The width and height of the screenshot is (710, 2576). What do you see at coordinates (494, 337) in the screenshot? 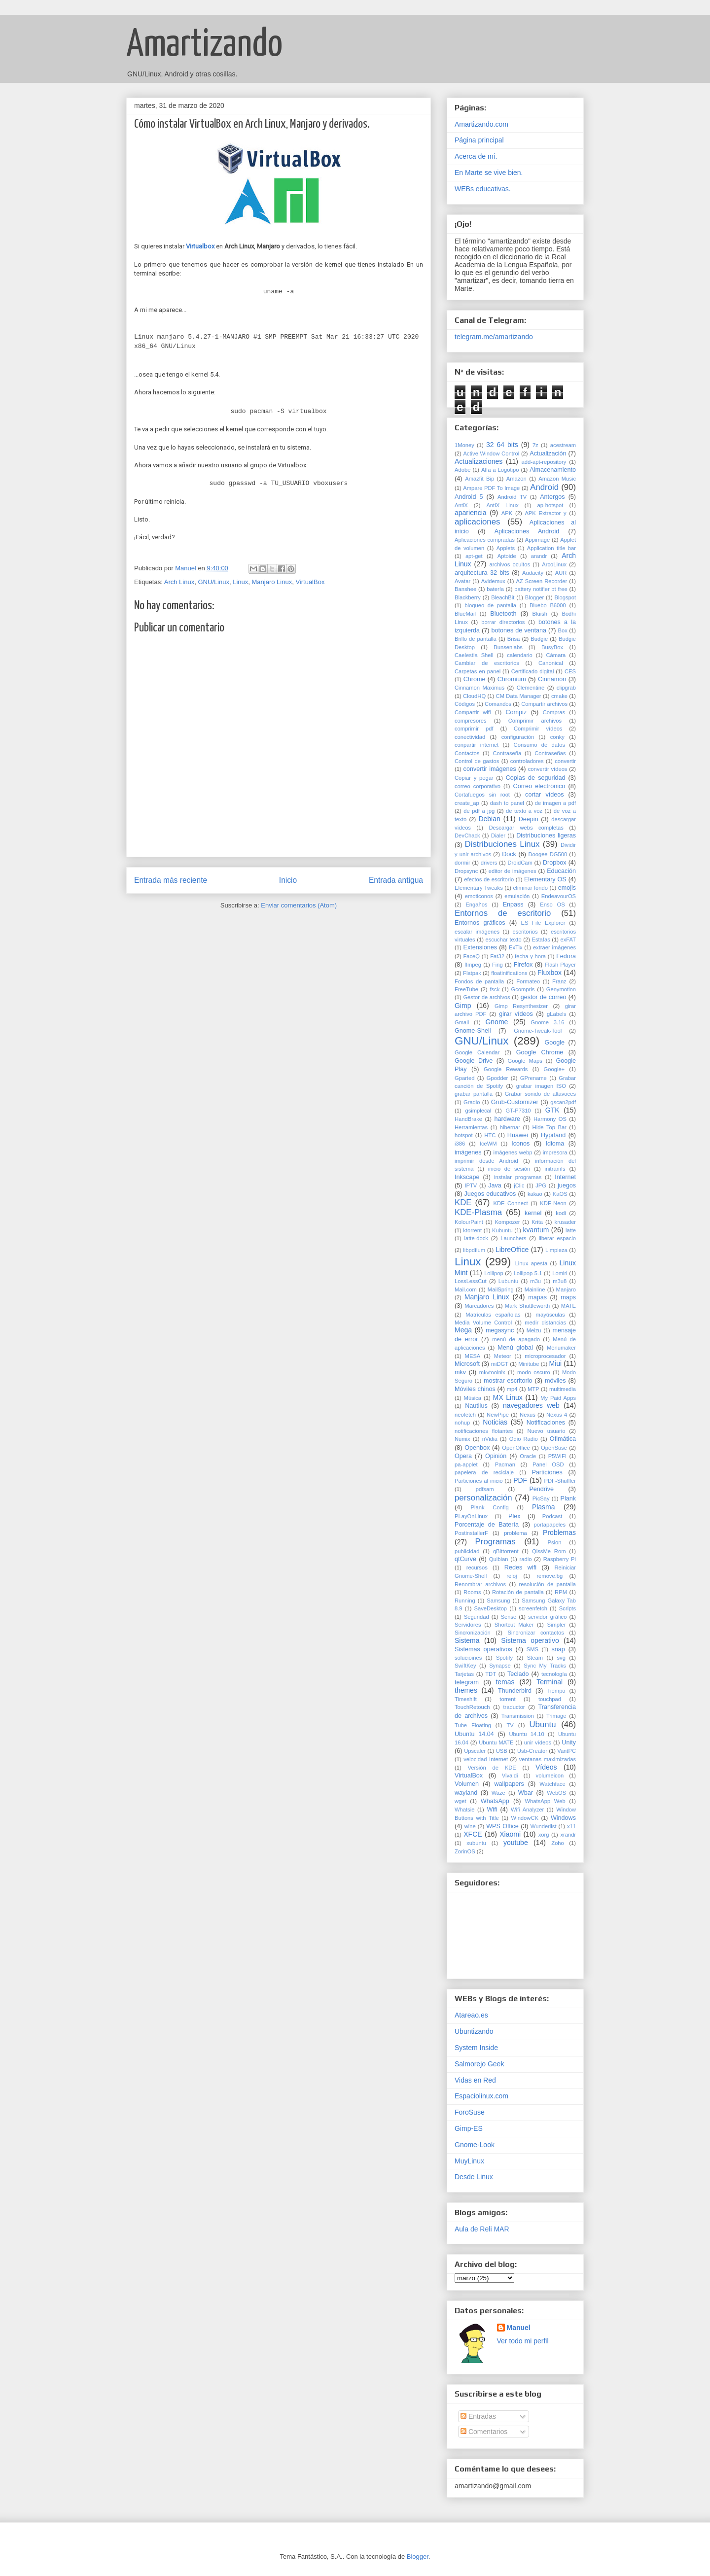
I see `telegram.me/amartizando` at bounding box center [494, 337].